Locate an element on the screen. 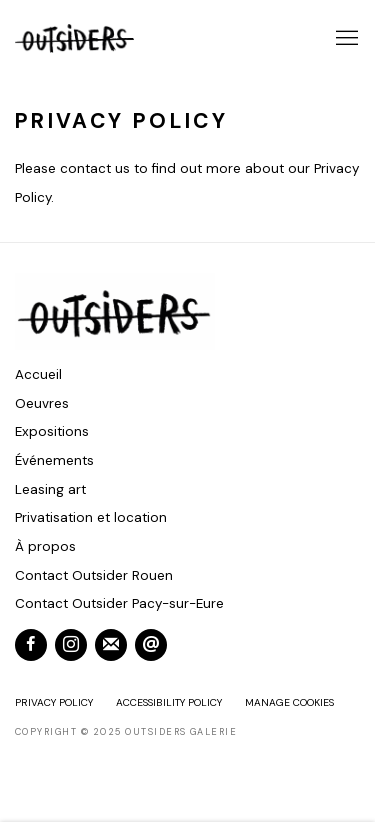 This screenshot has height=822, width=375. Souscrivez à notre bulletin is located at coordinates (111, 645).